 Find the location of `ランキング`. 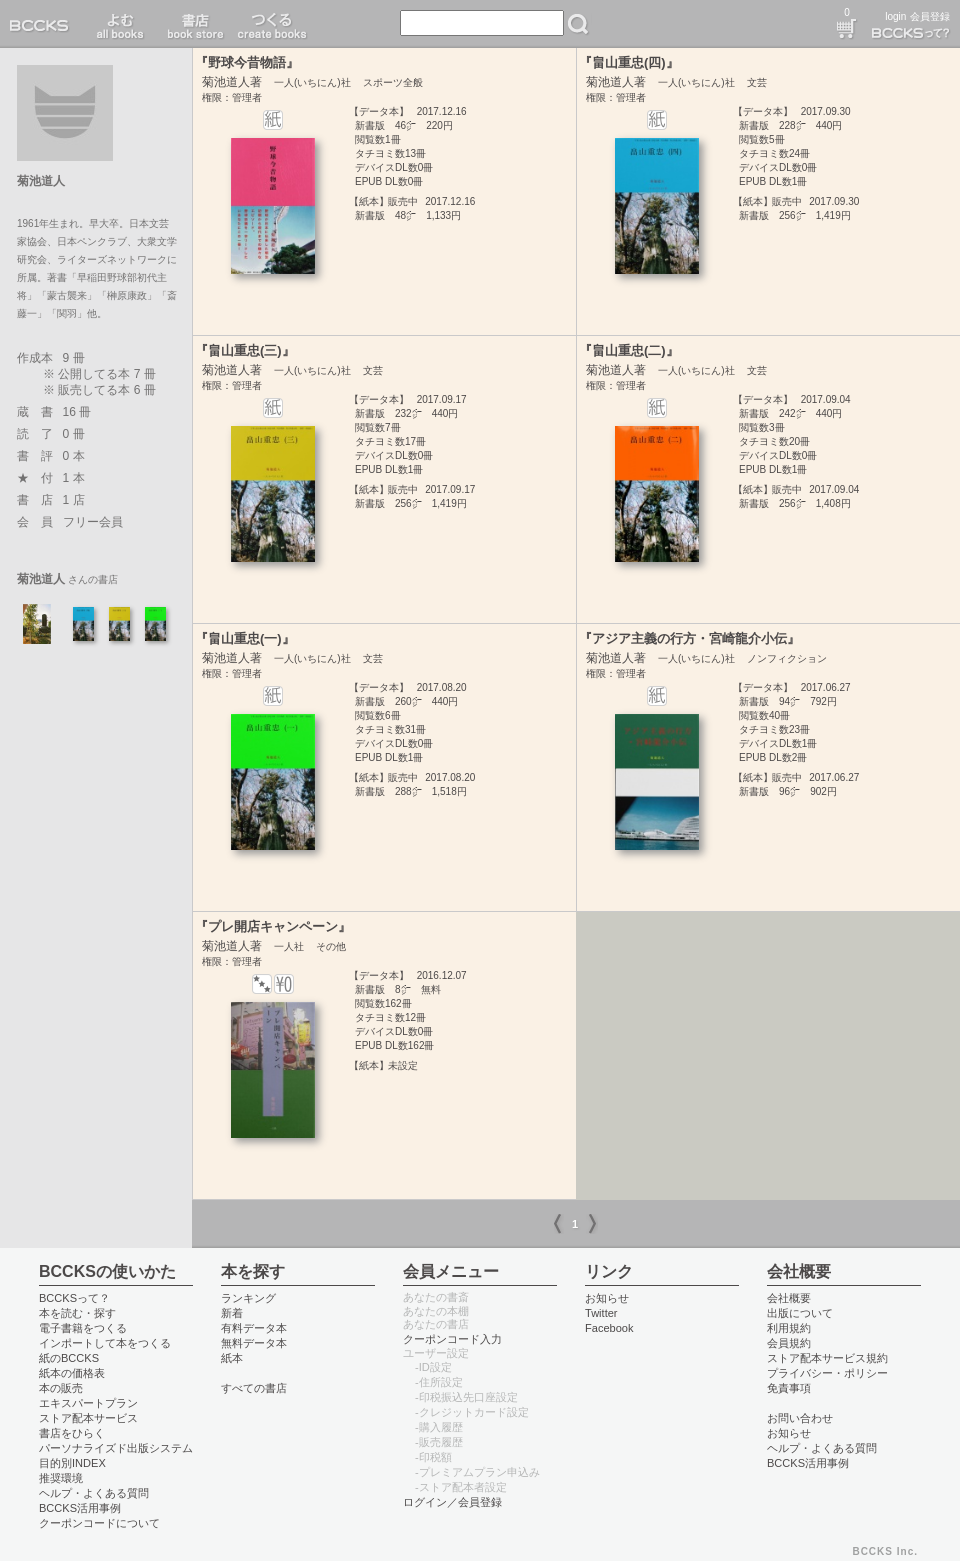

ランキング is located at coordinates (248, 1298).